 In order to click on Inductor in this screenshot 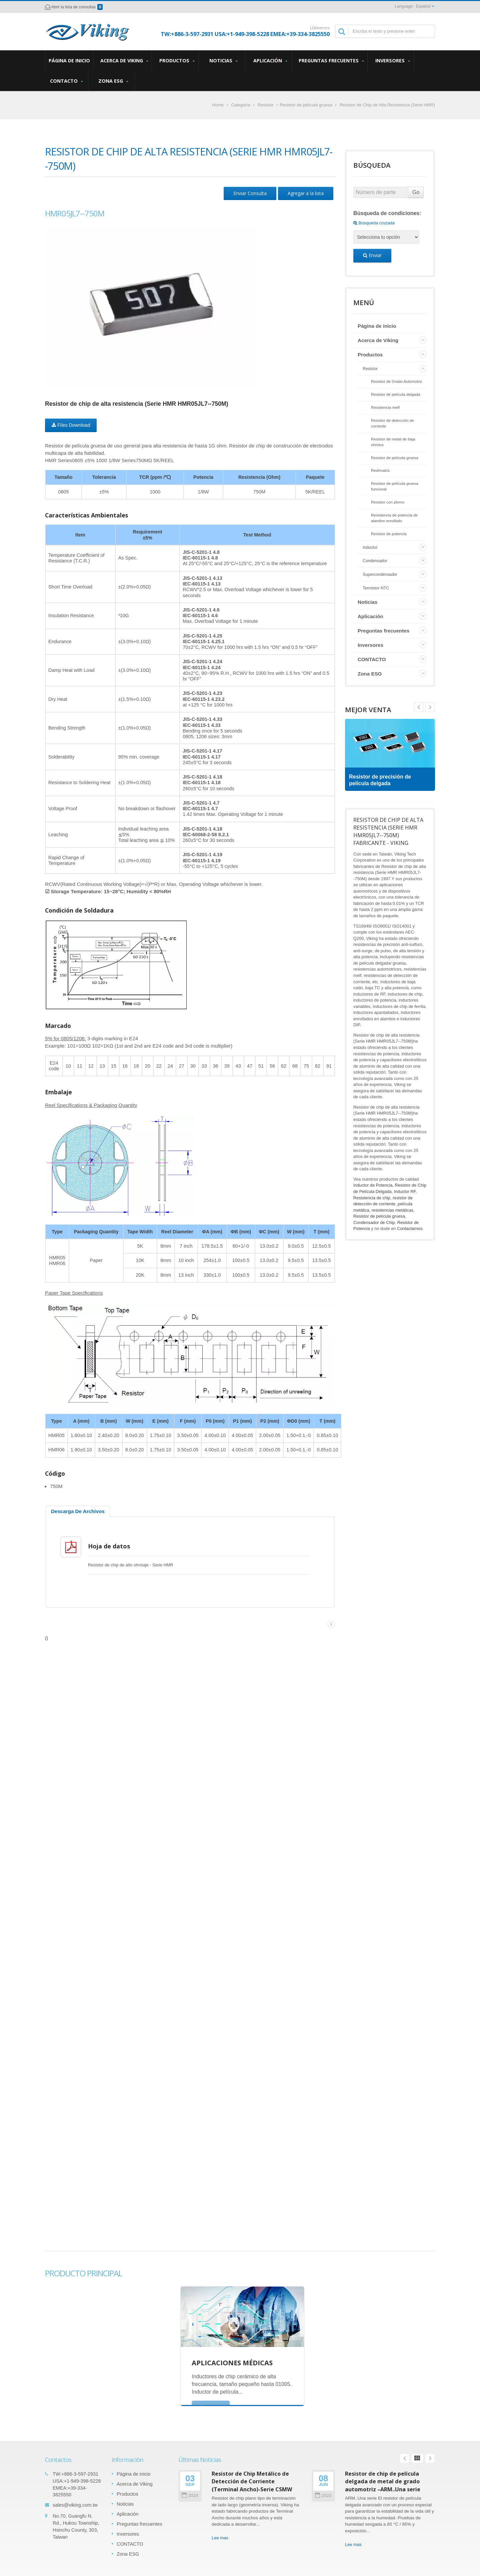, I will do `click(370, 547)`.